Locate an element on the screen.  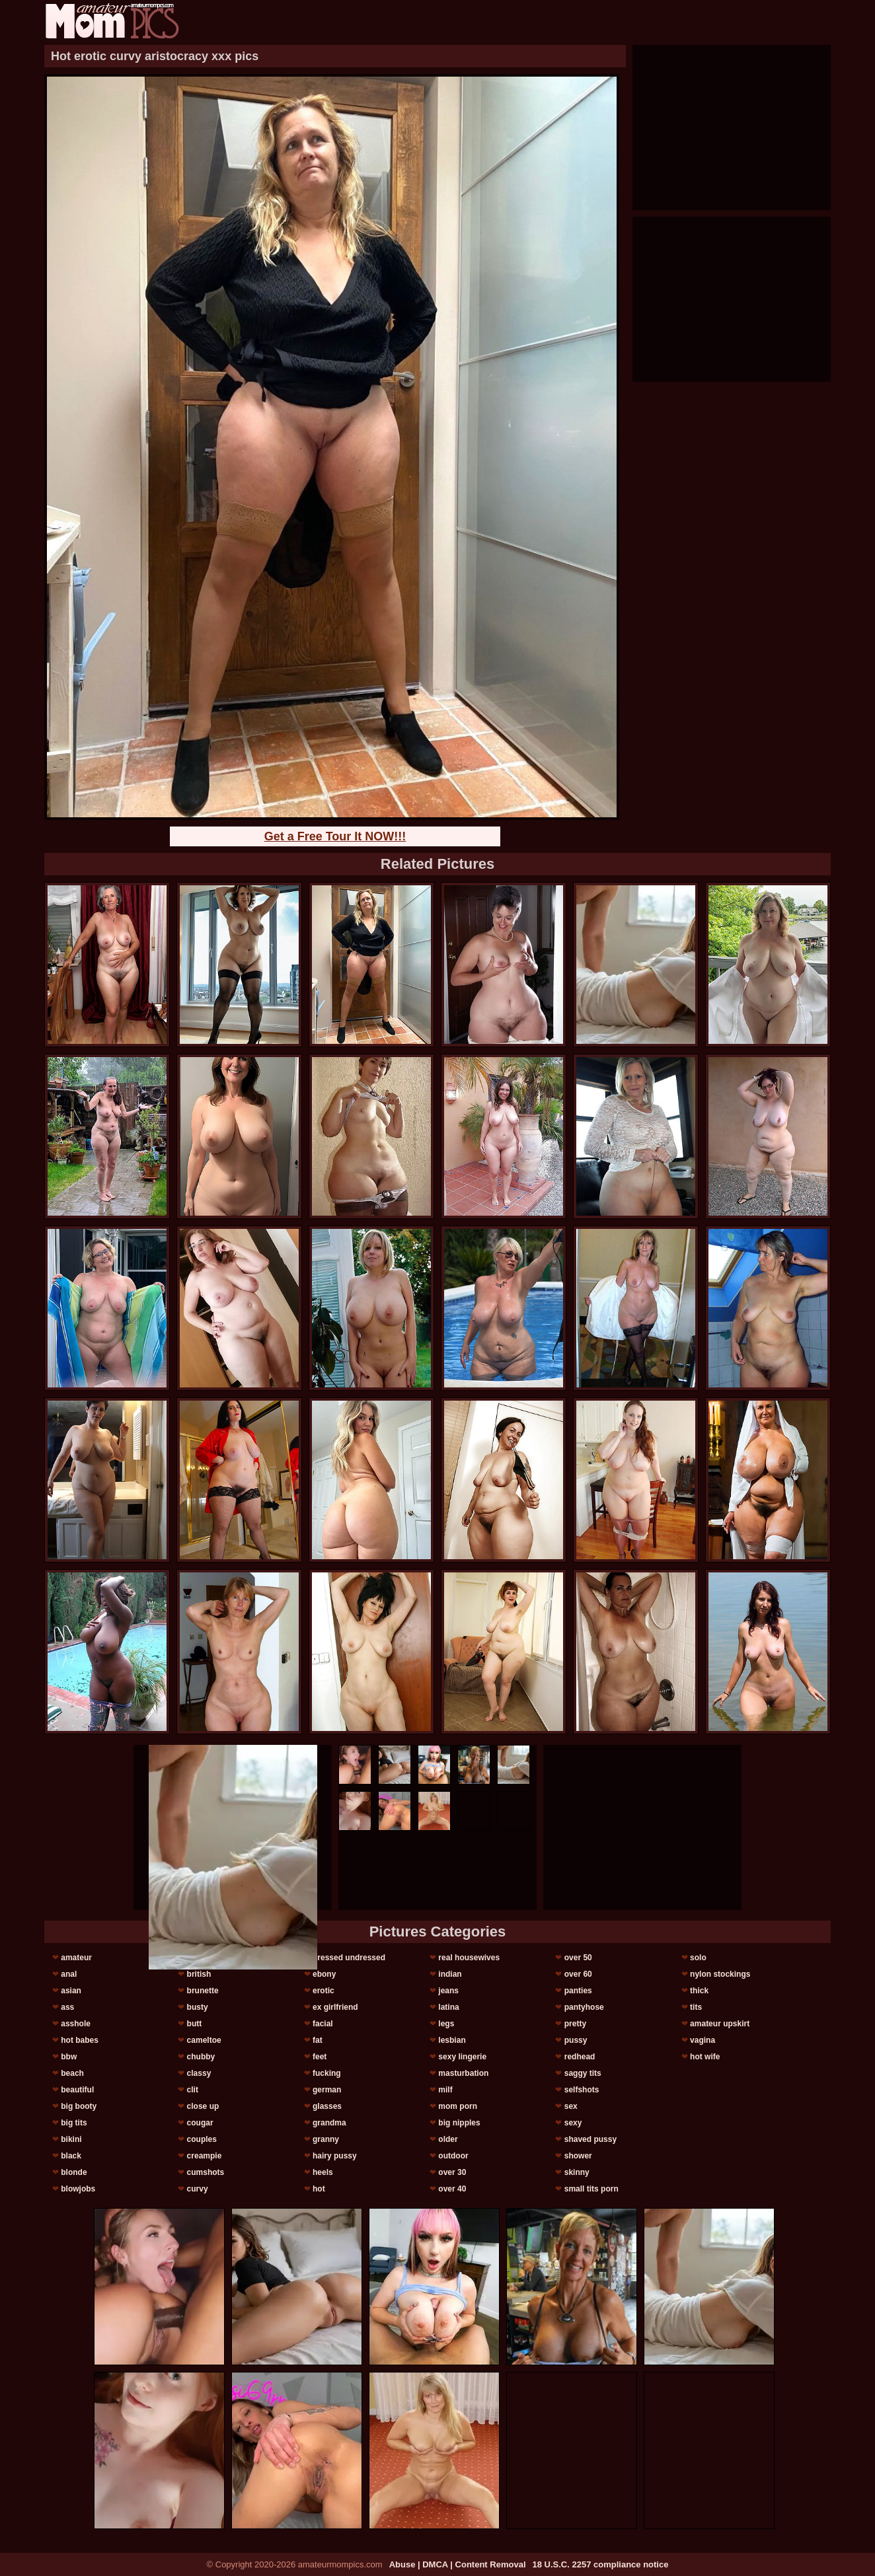
blowjobs is located at coordinates (78, 2188).